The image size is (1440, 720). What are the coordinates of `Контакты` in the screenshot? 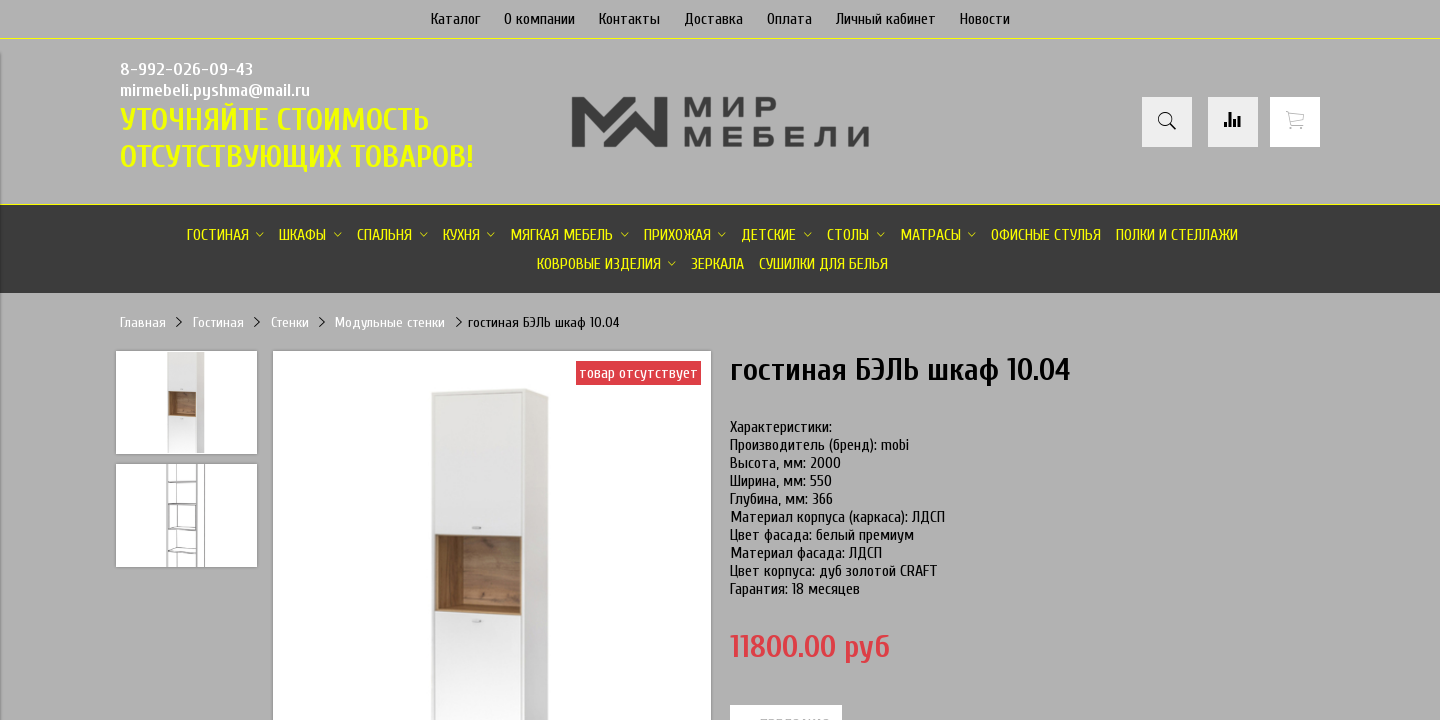 It's located at (629, 19).